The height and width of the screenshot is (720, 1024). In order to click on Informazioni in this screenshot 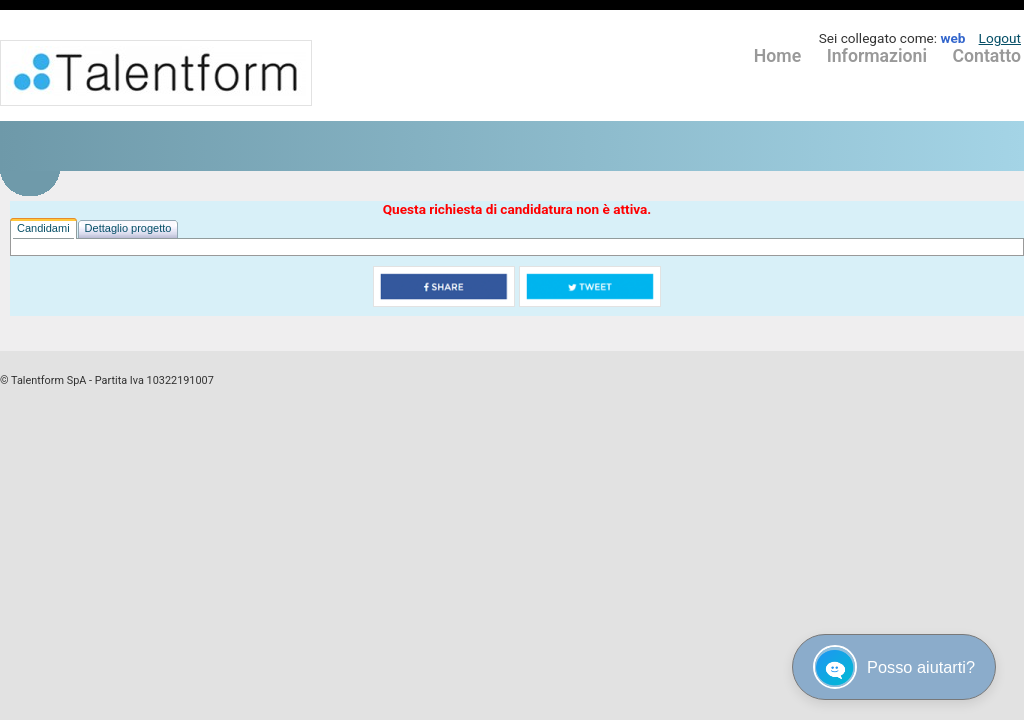, I will do `click(877, 56)`.